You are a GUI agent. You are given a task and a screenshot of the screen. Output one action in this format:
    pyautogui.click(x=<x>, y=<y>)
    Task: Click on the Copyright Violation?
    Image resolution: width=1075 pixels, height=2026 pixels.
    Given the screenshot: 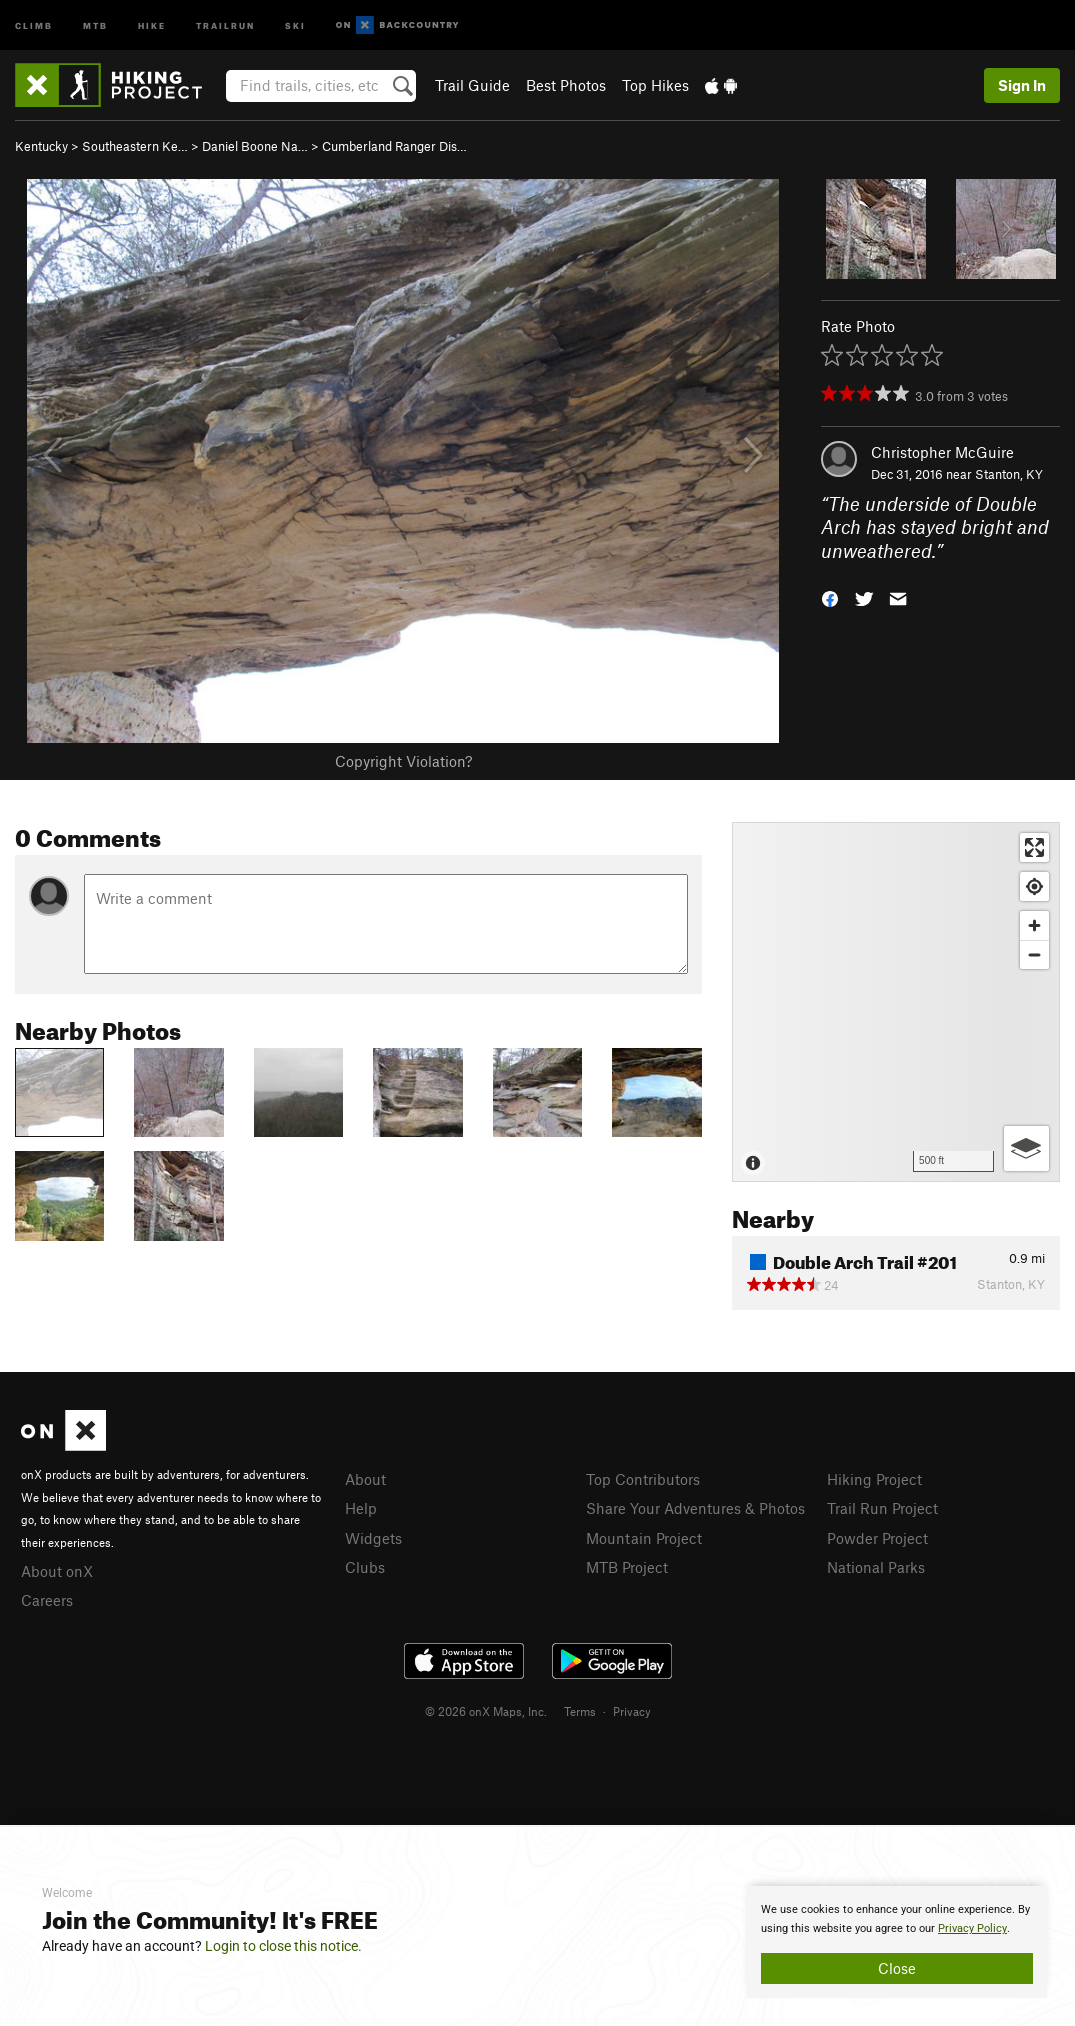 What is the action you would take?
    pyautogui.click(x=403, y=761)
    